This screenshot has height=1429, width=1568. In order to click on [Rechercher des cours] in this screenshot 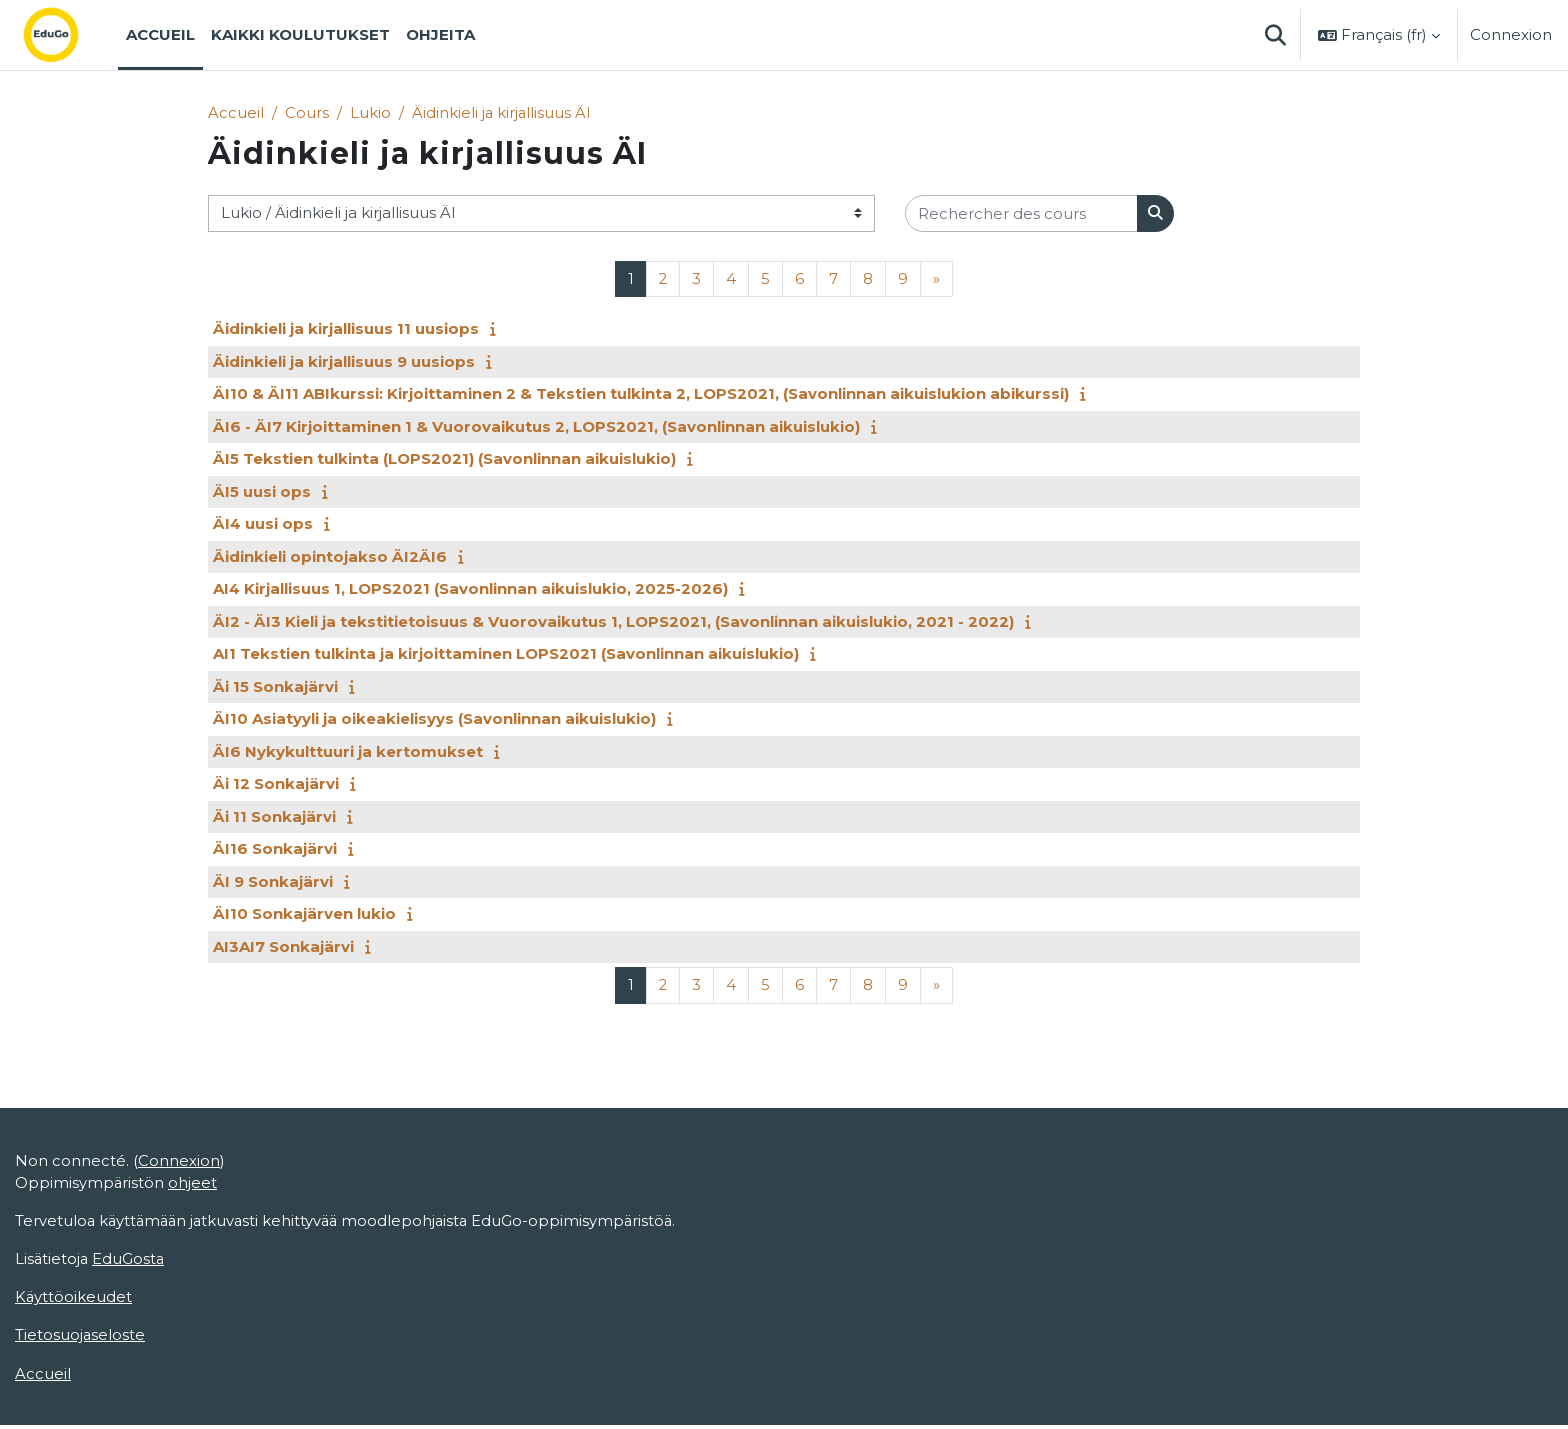, I will do `click(1021, 214)`.